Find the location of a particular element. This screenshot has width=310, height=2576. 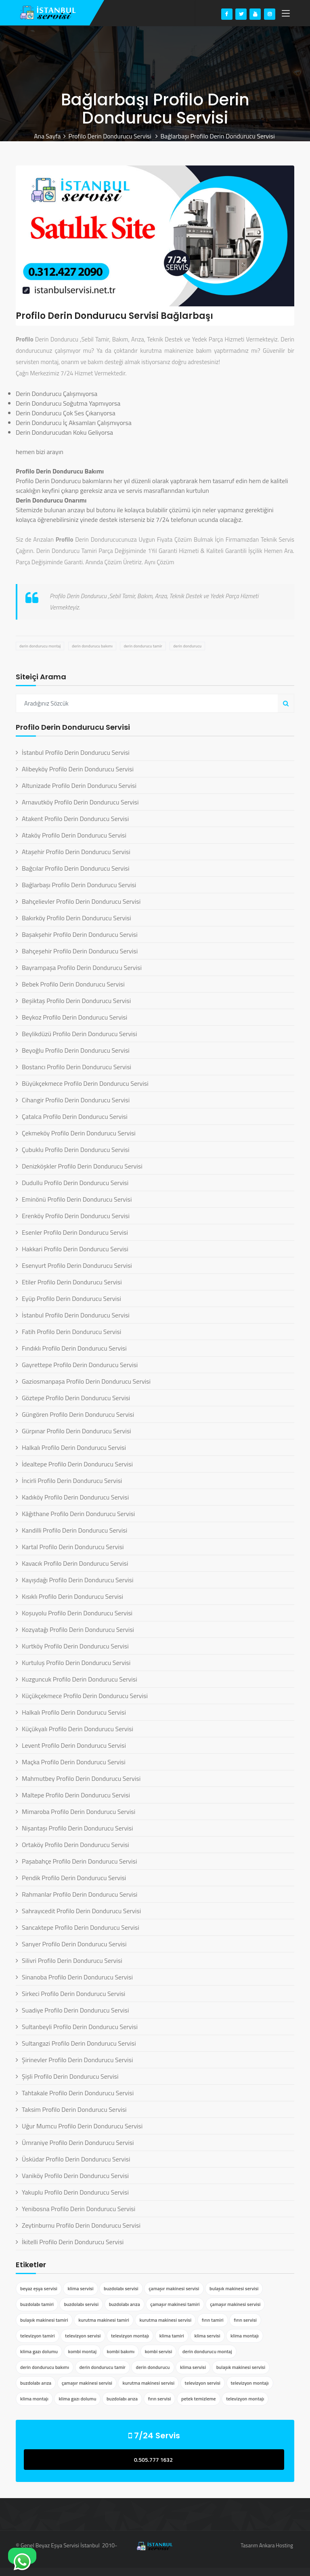

Zeytinburnu Profilo Derin Dondurucu Servisi is located at coordinates (81, 2225).